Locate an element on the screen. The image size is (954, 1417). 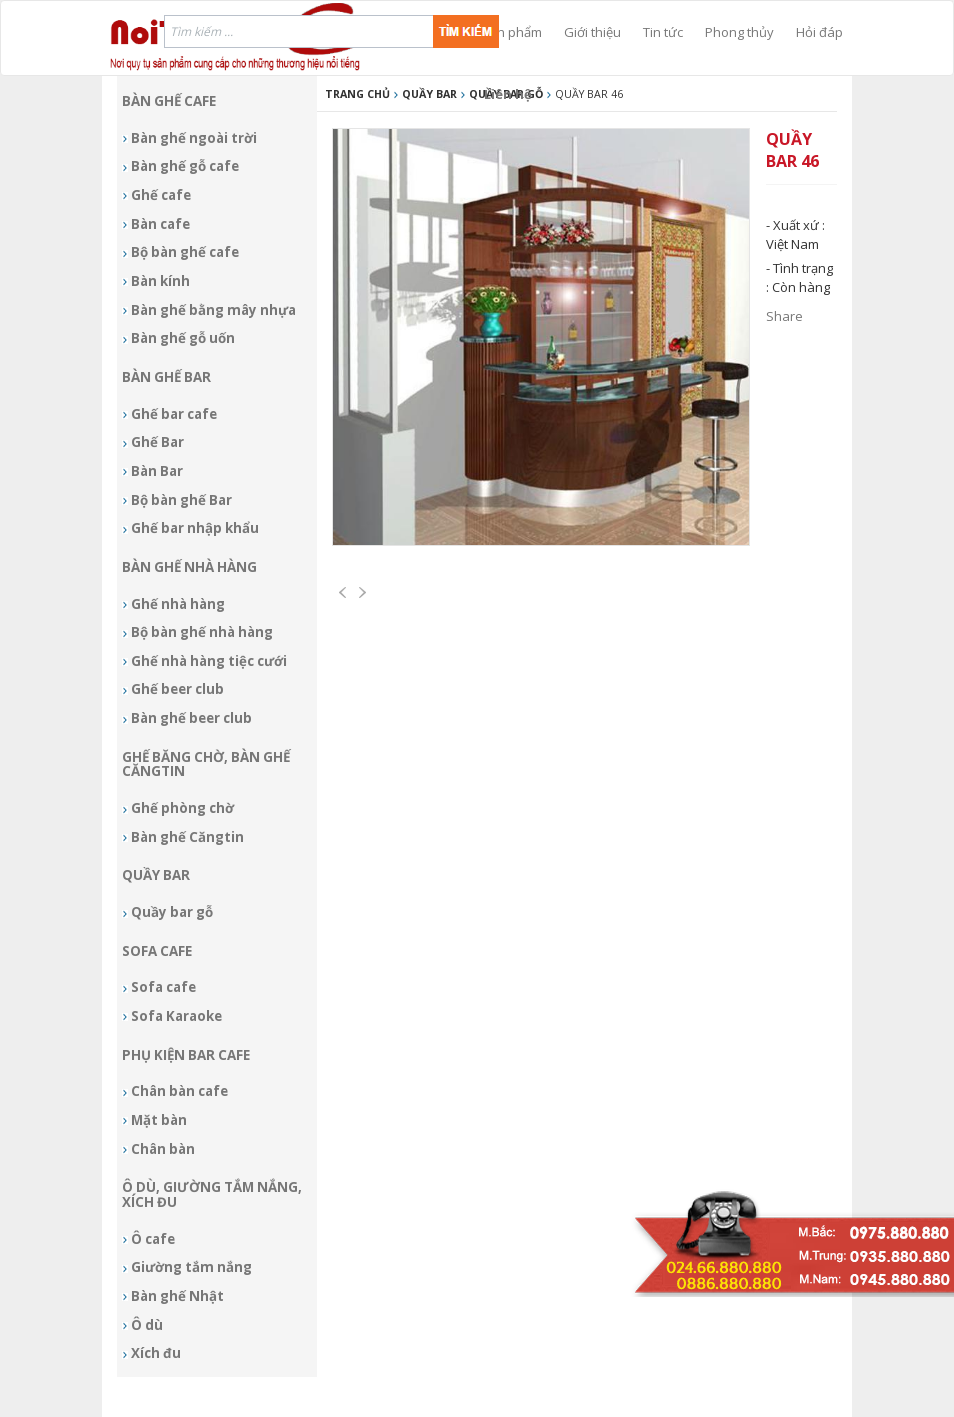
Bộ bàn ghế nhà hàng is located at coordinates (202, 632).